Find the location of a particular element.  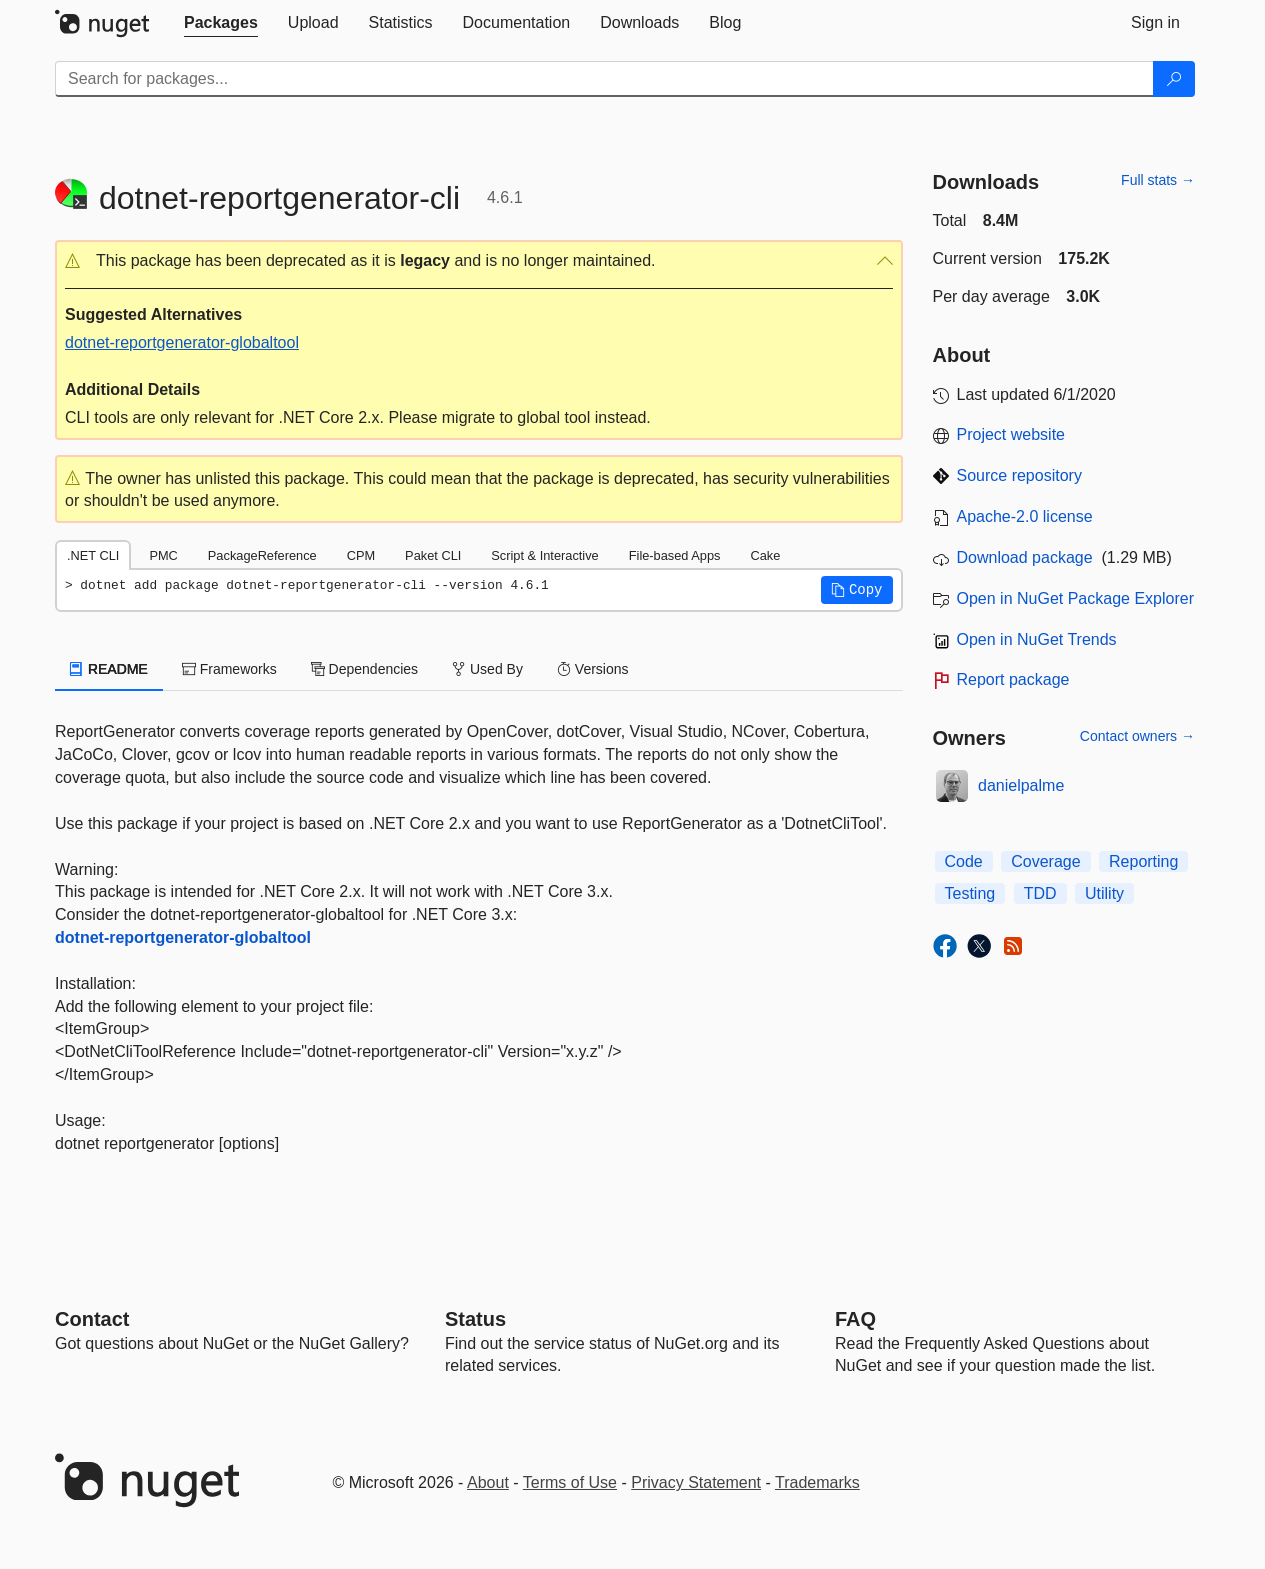

CPM [tab] is located at coordinates (361, 555).